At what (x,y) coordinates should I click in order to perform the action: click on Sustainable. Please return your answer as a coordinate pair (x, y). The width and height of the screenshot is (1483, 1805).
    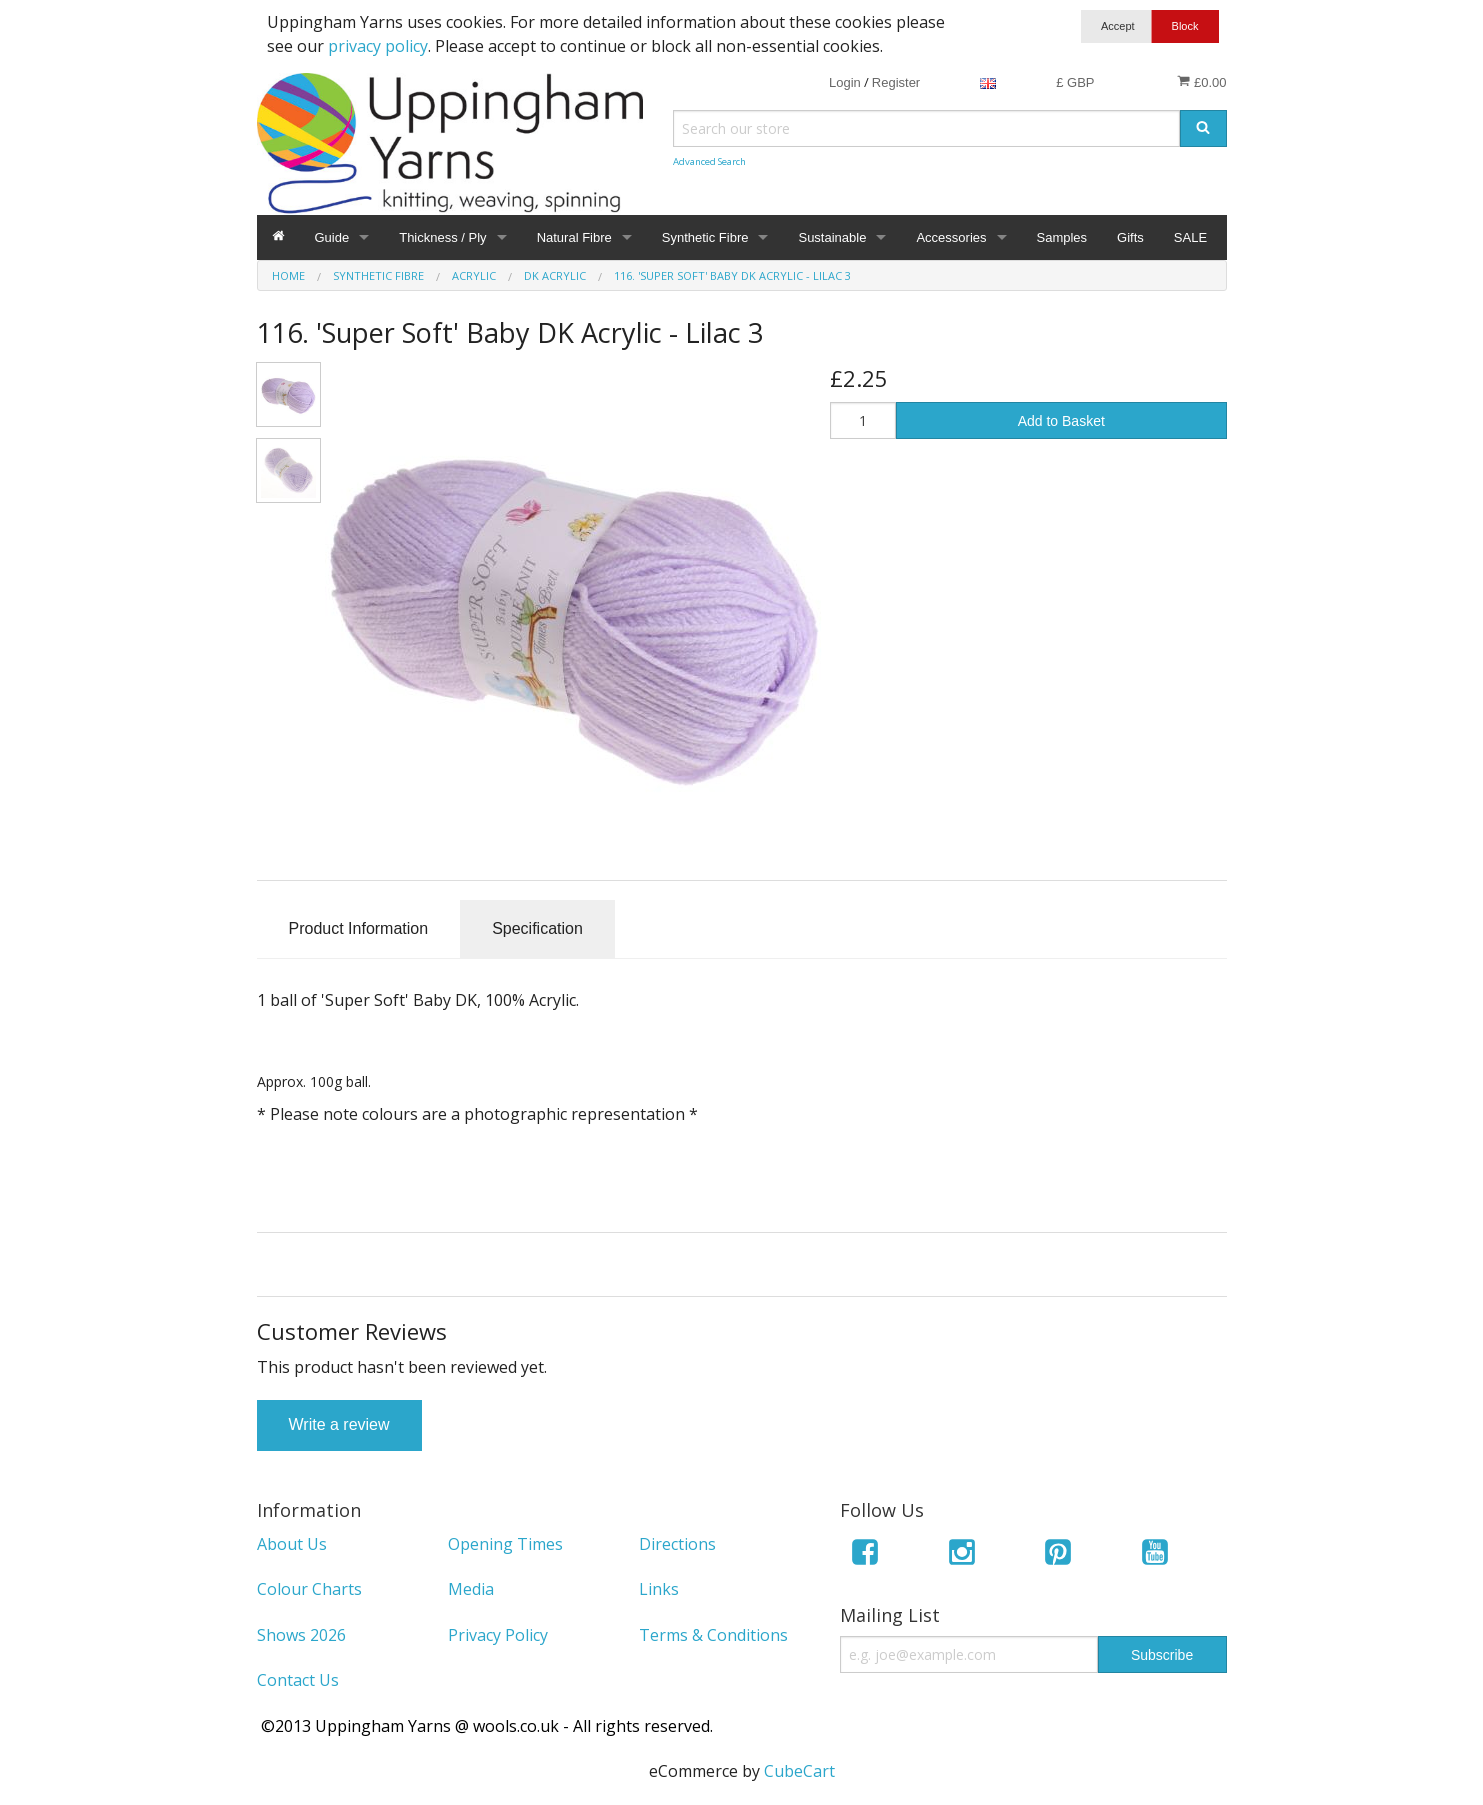
    Looking at the image, I should click on (832, 237).